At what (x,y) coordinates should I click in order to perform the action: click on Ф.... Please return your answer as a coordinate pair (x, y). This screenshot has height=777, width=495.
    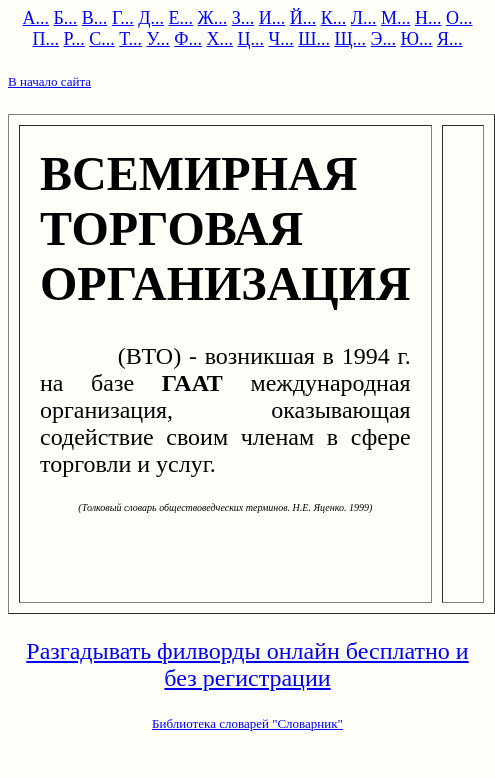
    Looking at the image, I should click on (188, 39).